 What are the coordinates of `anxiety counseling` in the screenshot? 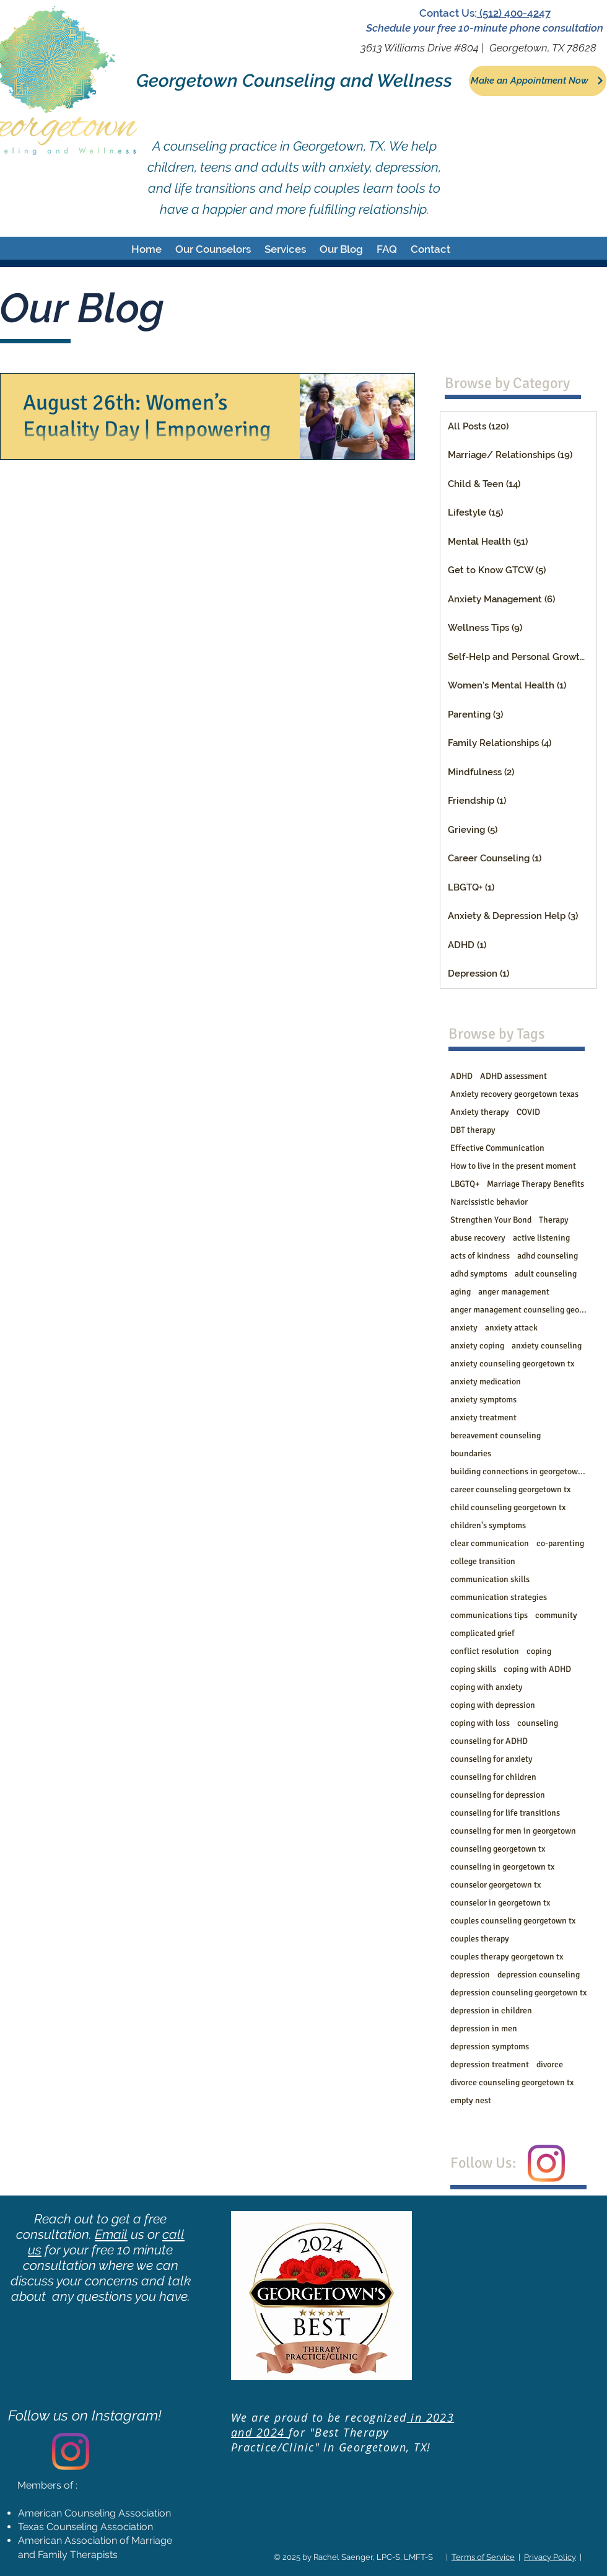 It's located at (547, 1345).